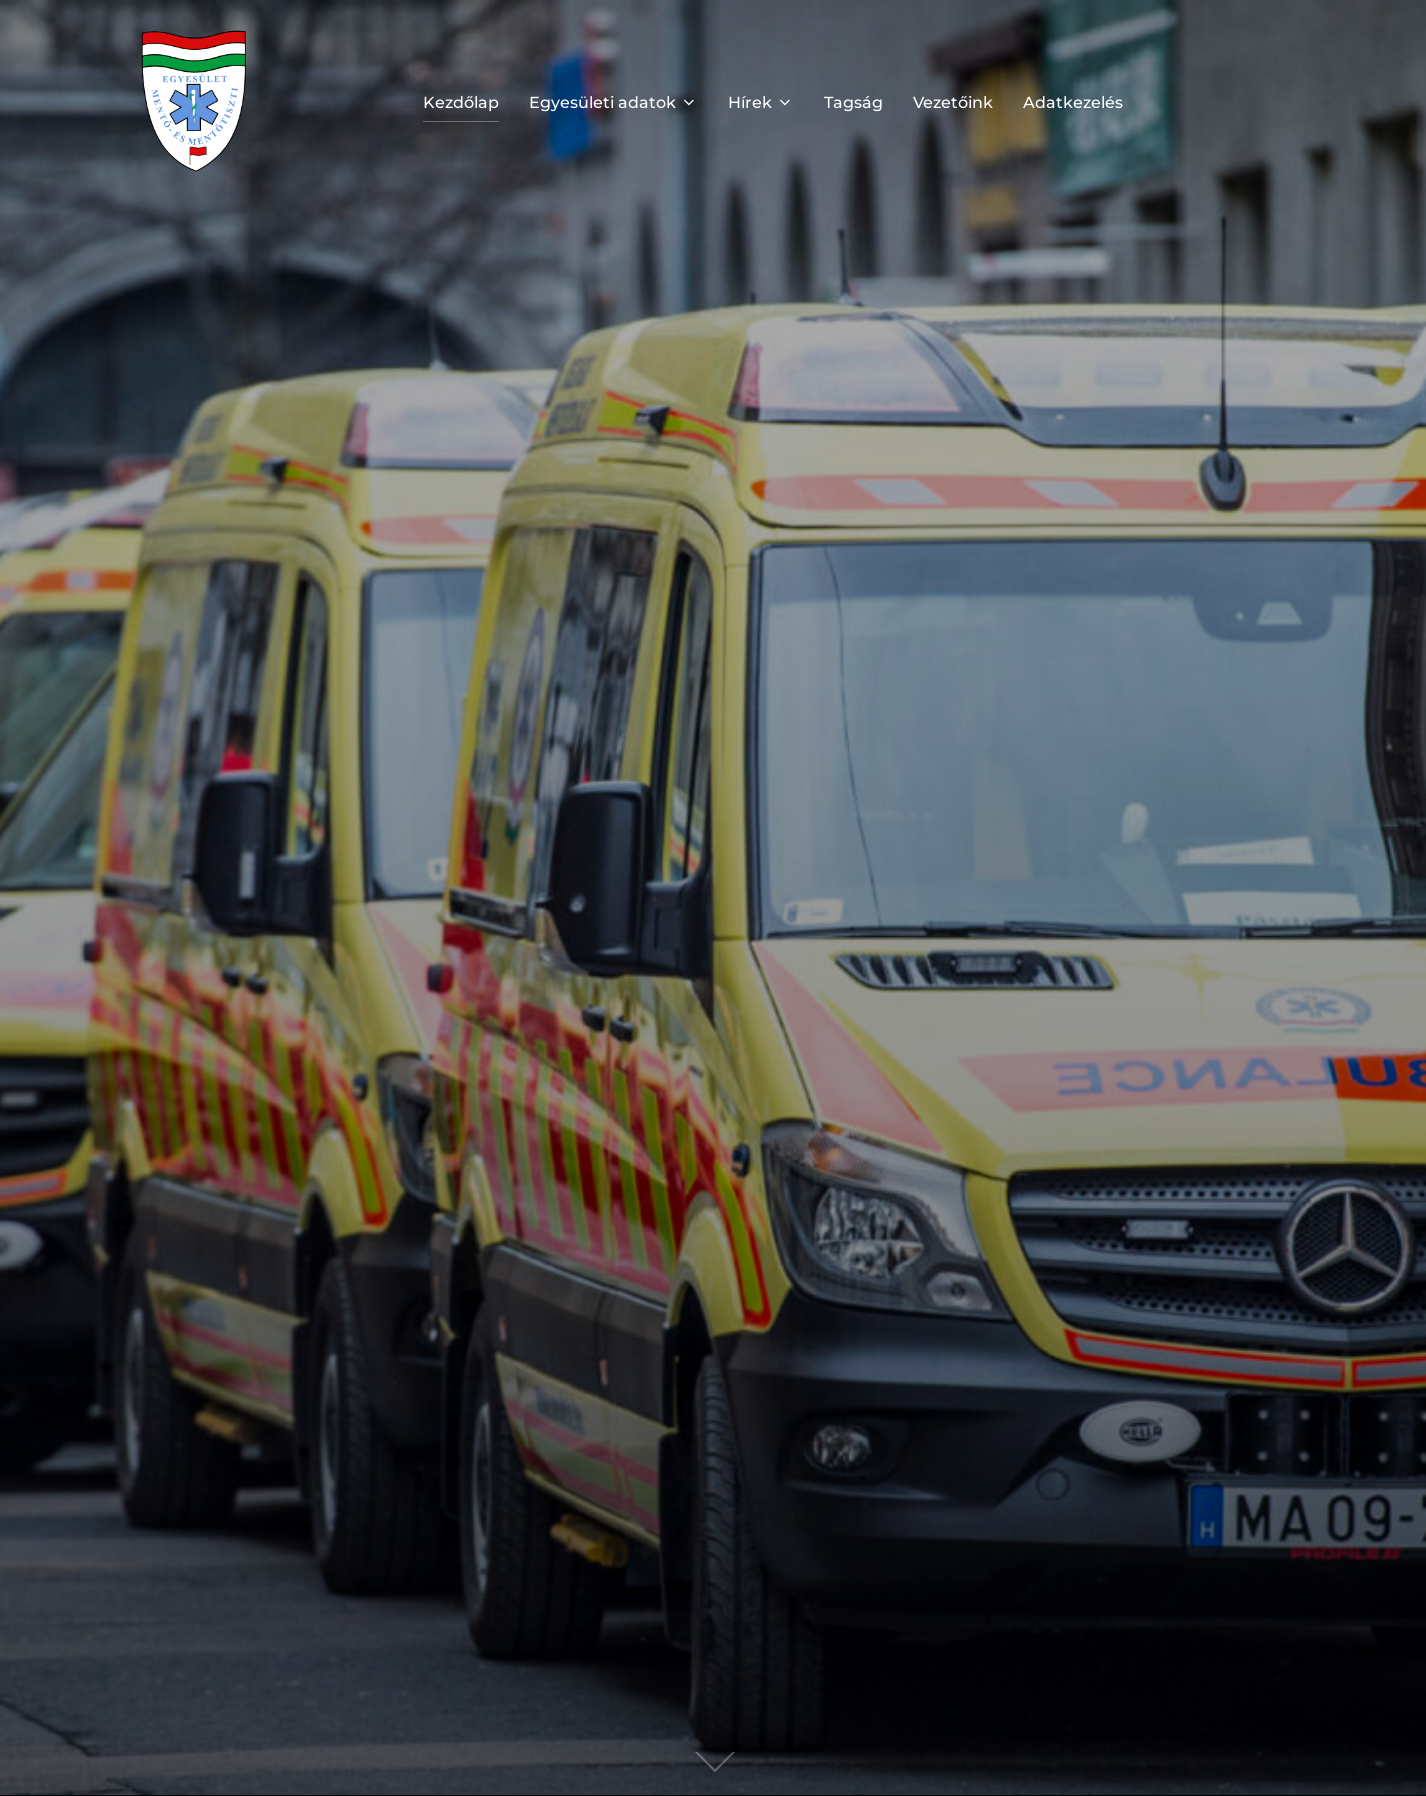 The height and width of the screenshot is (1796, 1426). I want to click on Kezdőlap, so click(461, 102).